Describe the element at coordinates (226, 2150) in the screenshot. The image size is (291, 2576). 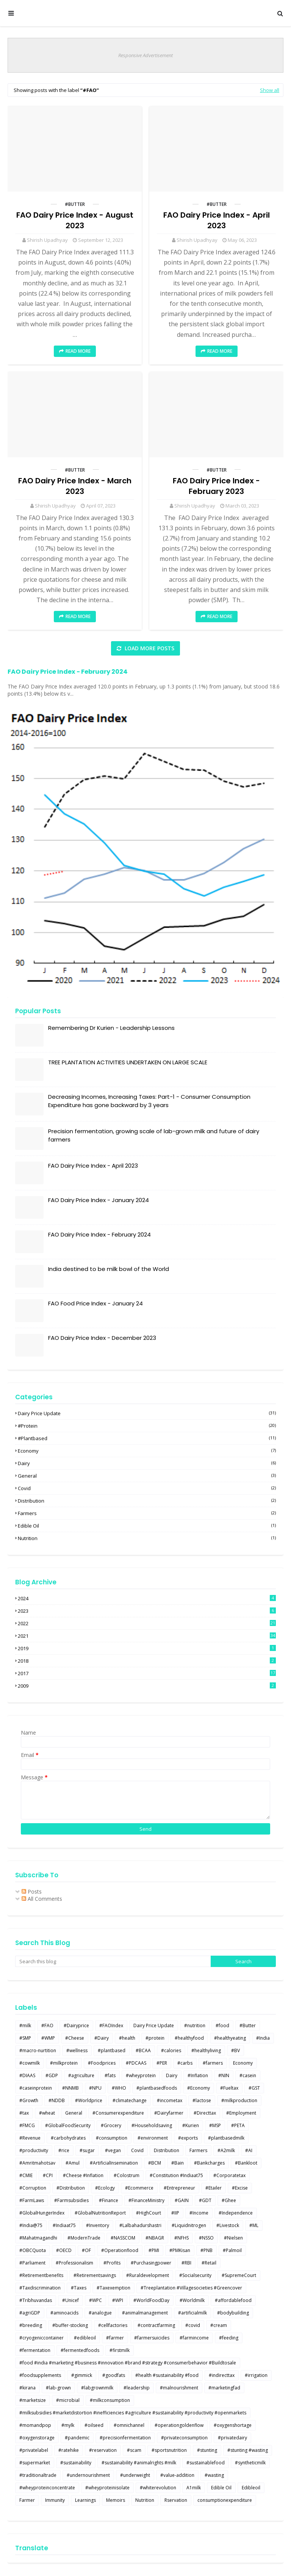
I see `#A2milk` at that location.